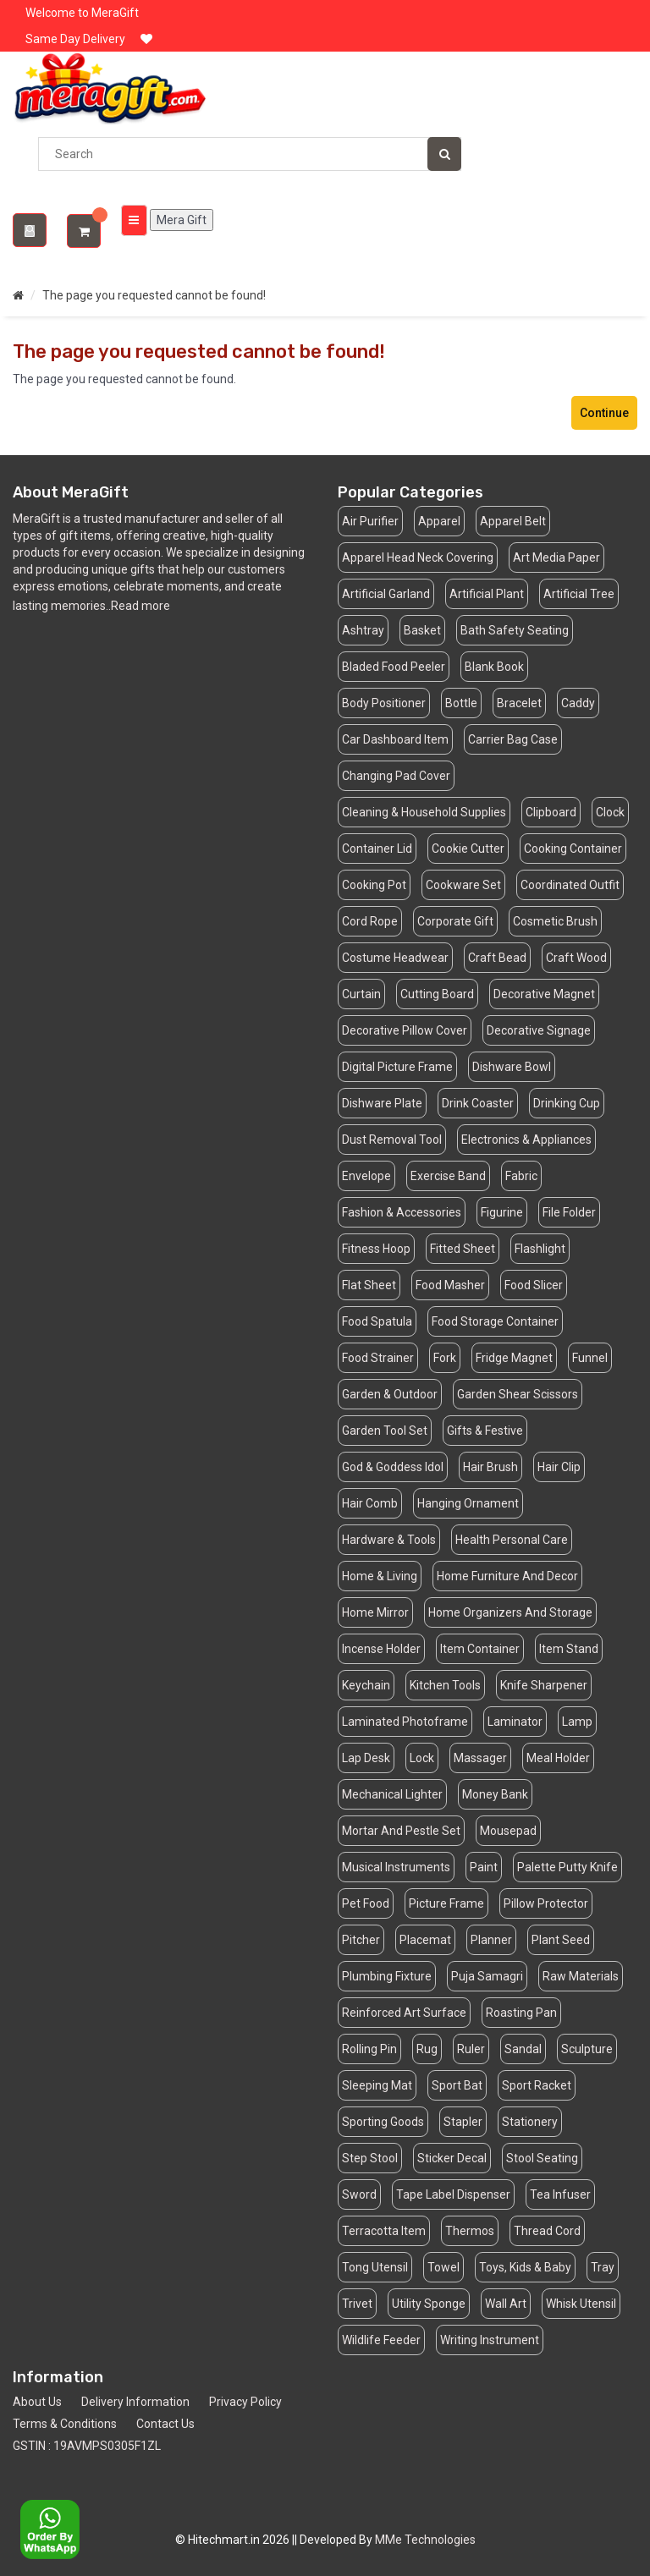 This screenshot has width=650, height=2576. I want to click on Food Storage Container, so click(495, 1321).